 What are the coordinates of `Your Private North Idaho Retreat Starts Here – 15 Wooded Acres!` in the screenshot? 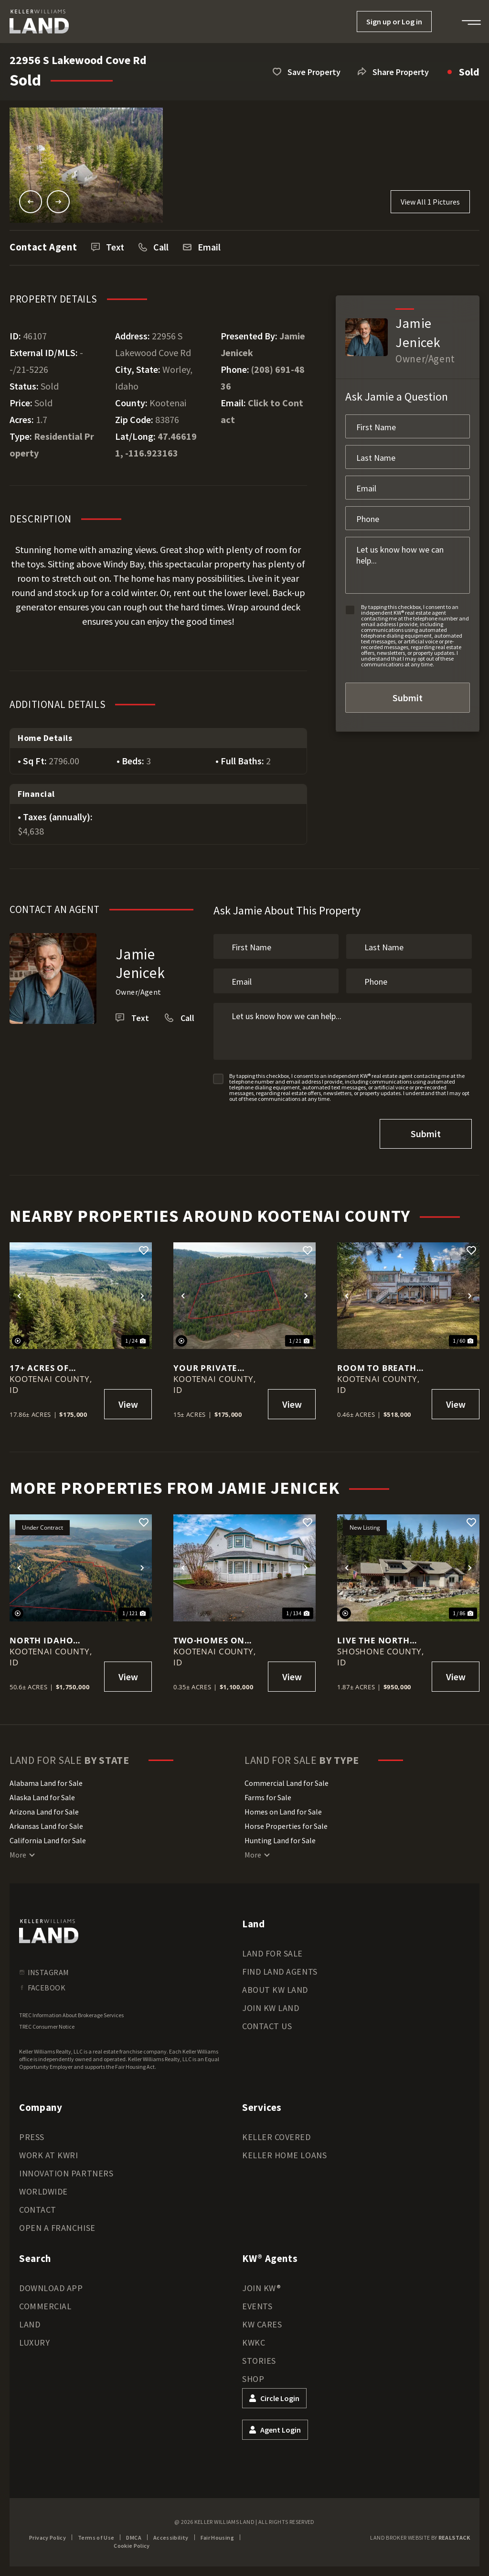 It's located at (216, 1367).